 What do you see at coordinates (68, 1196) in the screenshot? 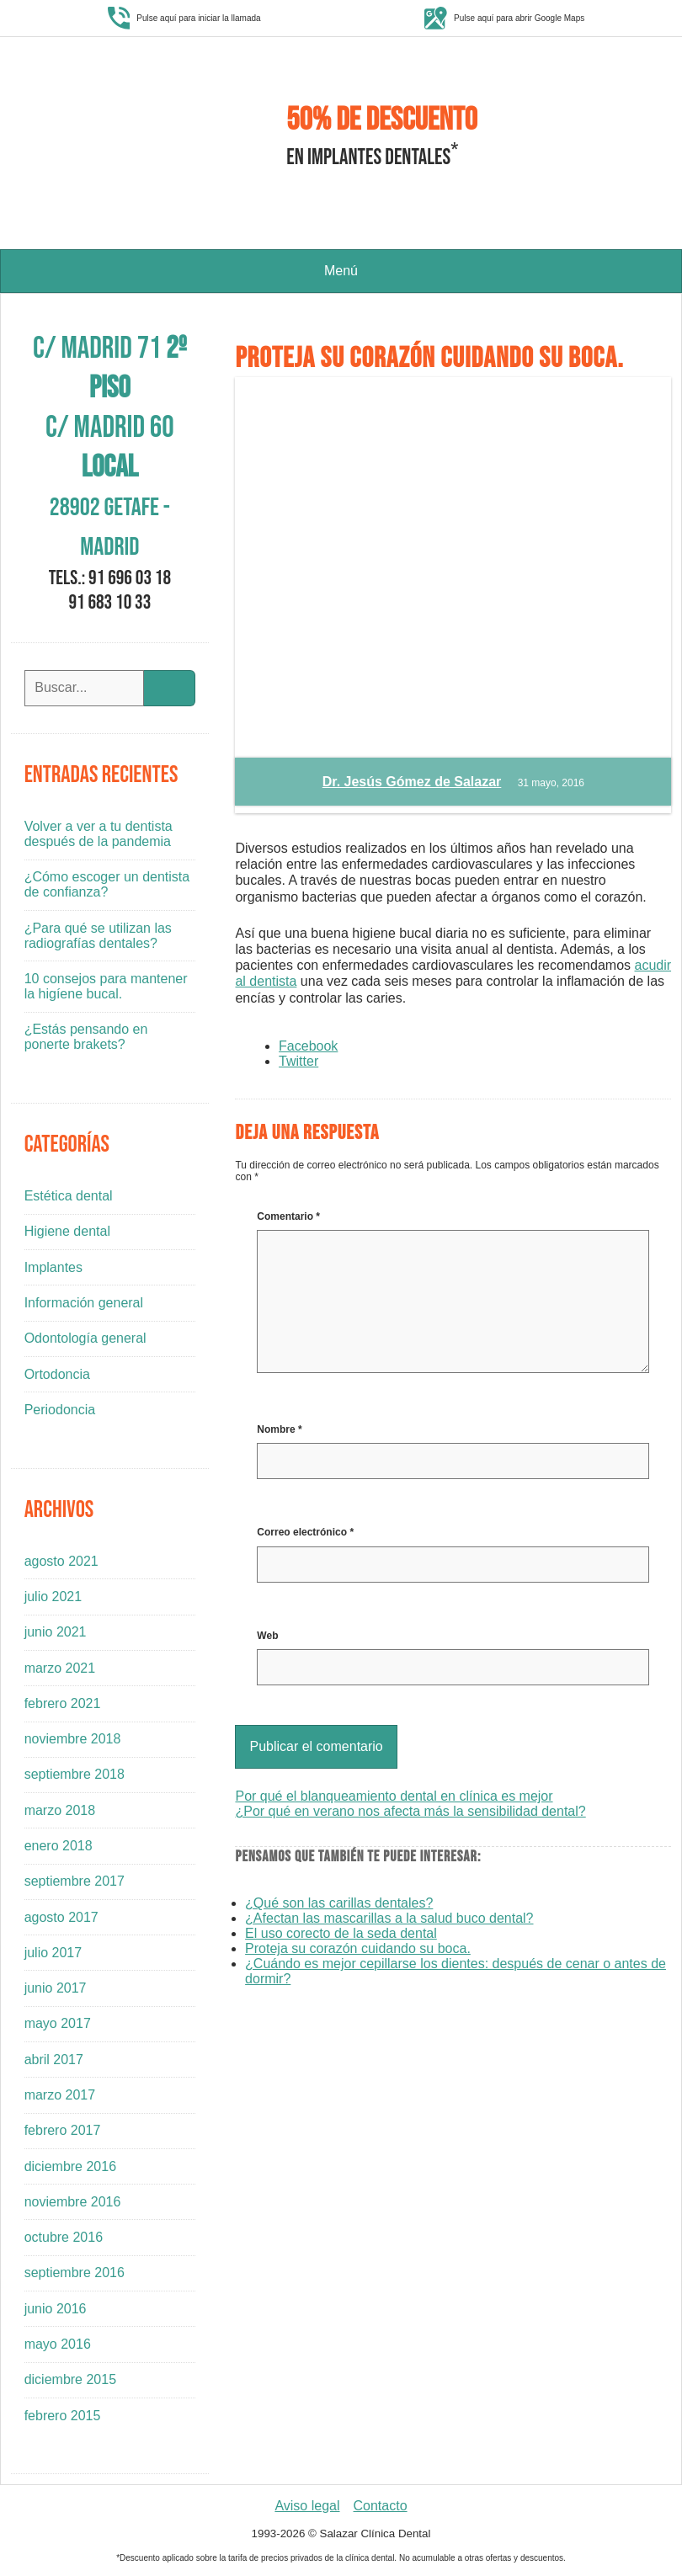
I see `Estética dental` at bounding box center [68, 1196].